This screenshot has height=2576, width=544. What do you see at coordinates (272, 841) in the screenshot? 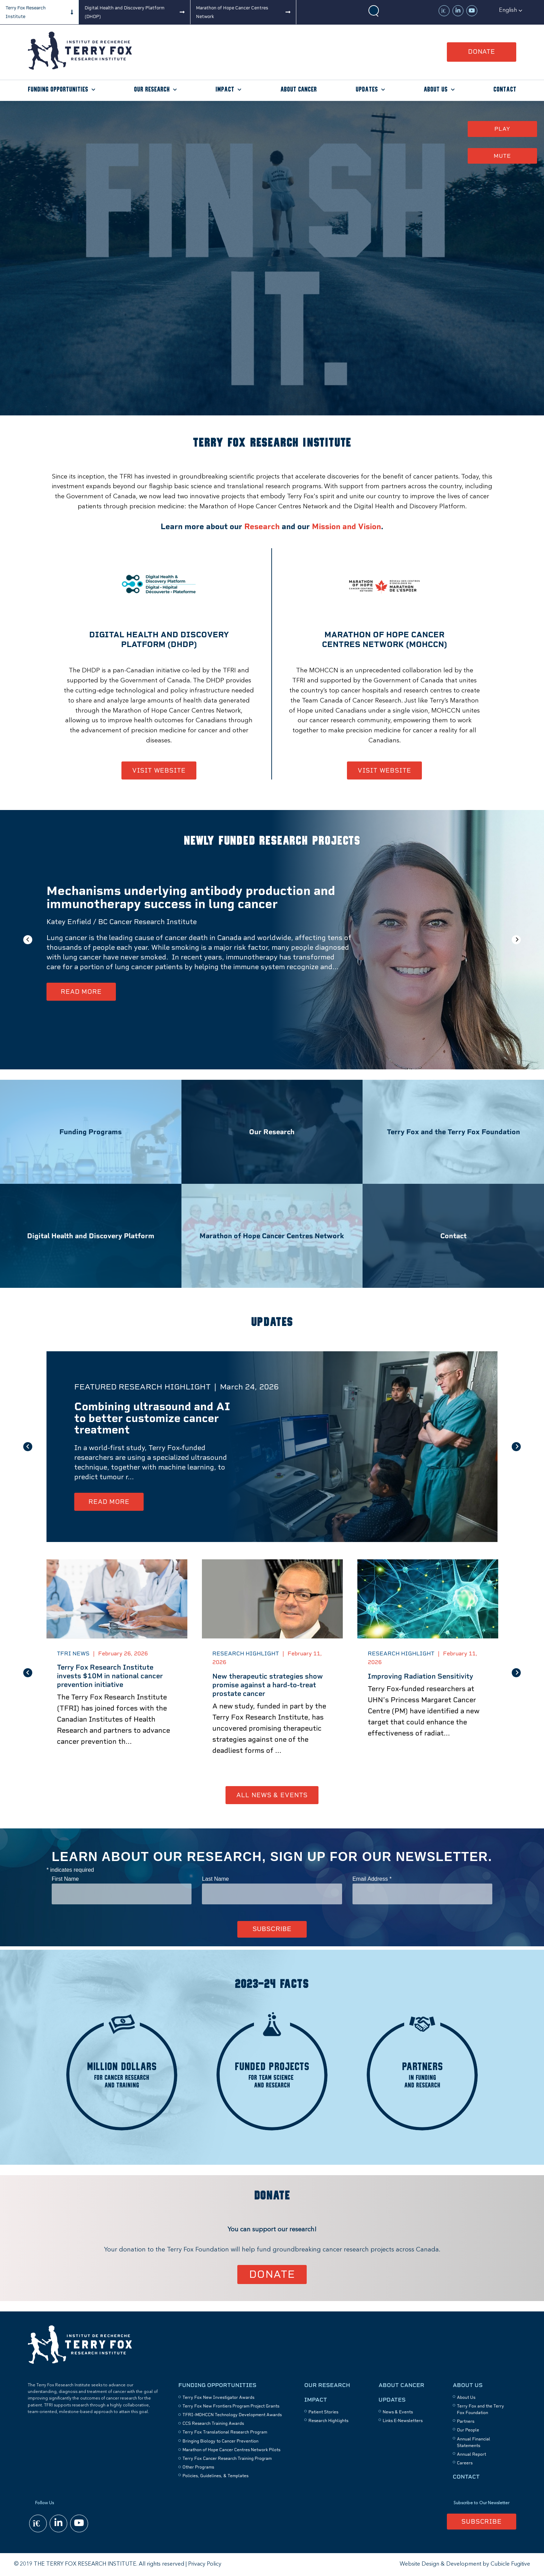
I see `Newly funded research projects` at bounding box center [272, 841].